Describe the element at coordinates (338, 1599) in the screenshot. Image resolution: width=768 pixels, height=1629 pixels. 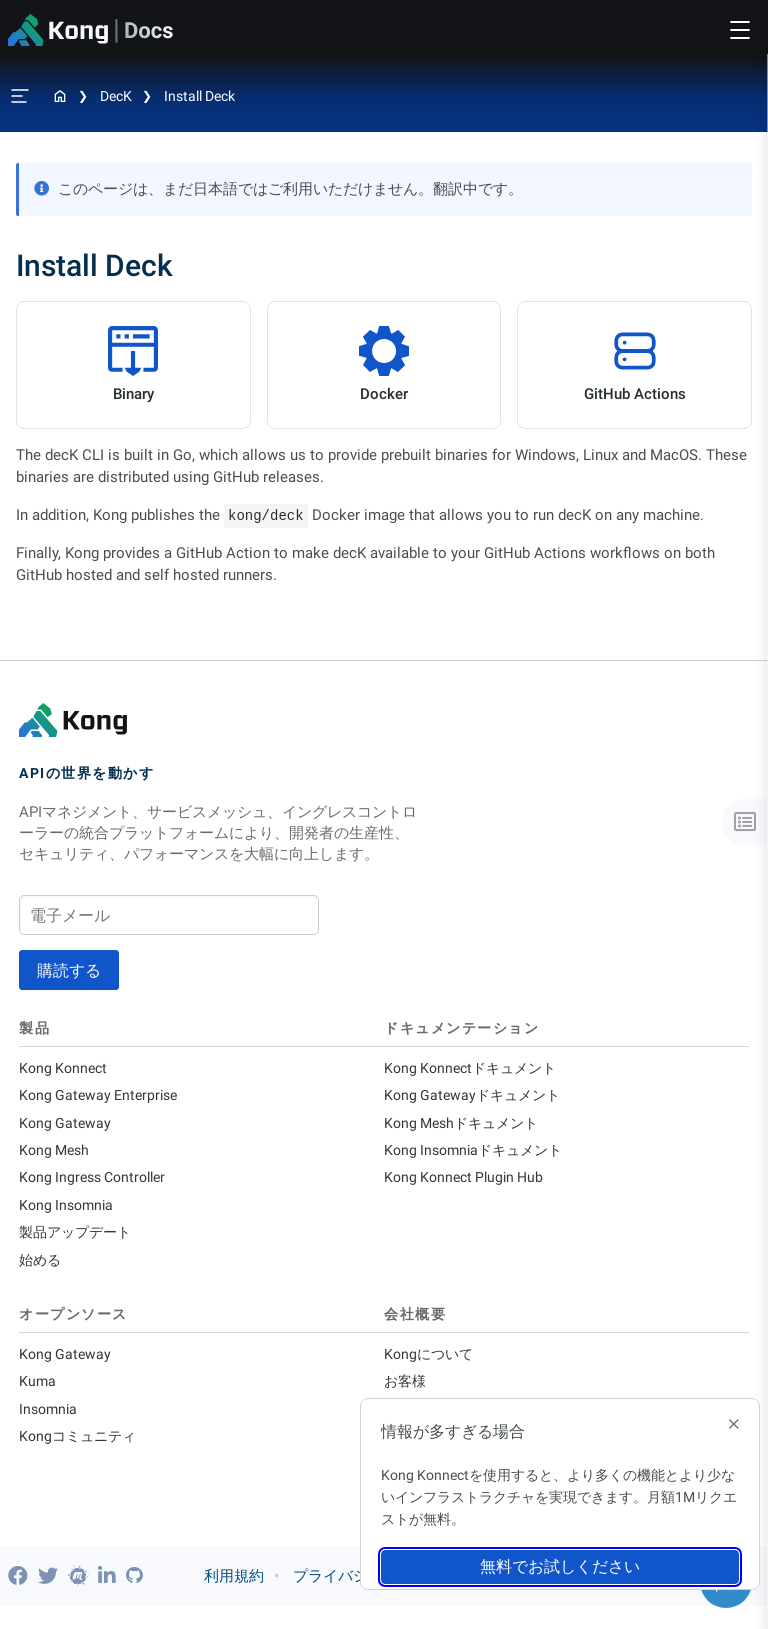
I see `プライバシー` at that location.